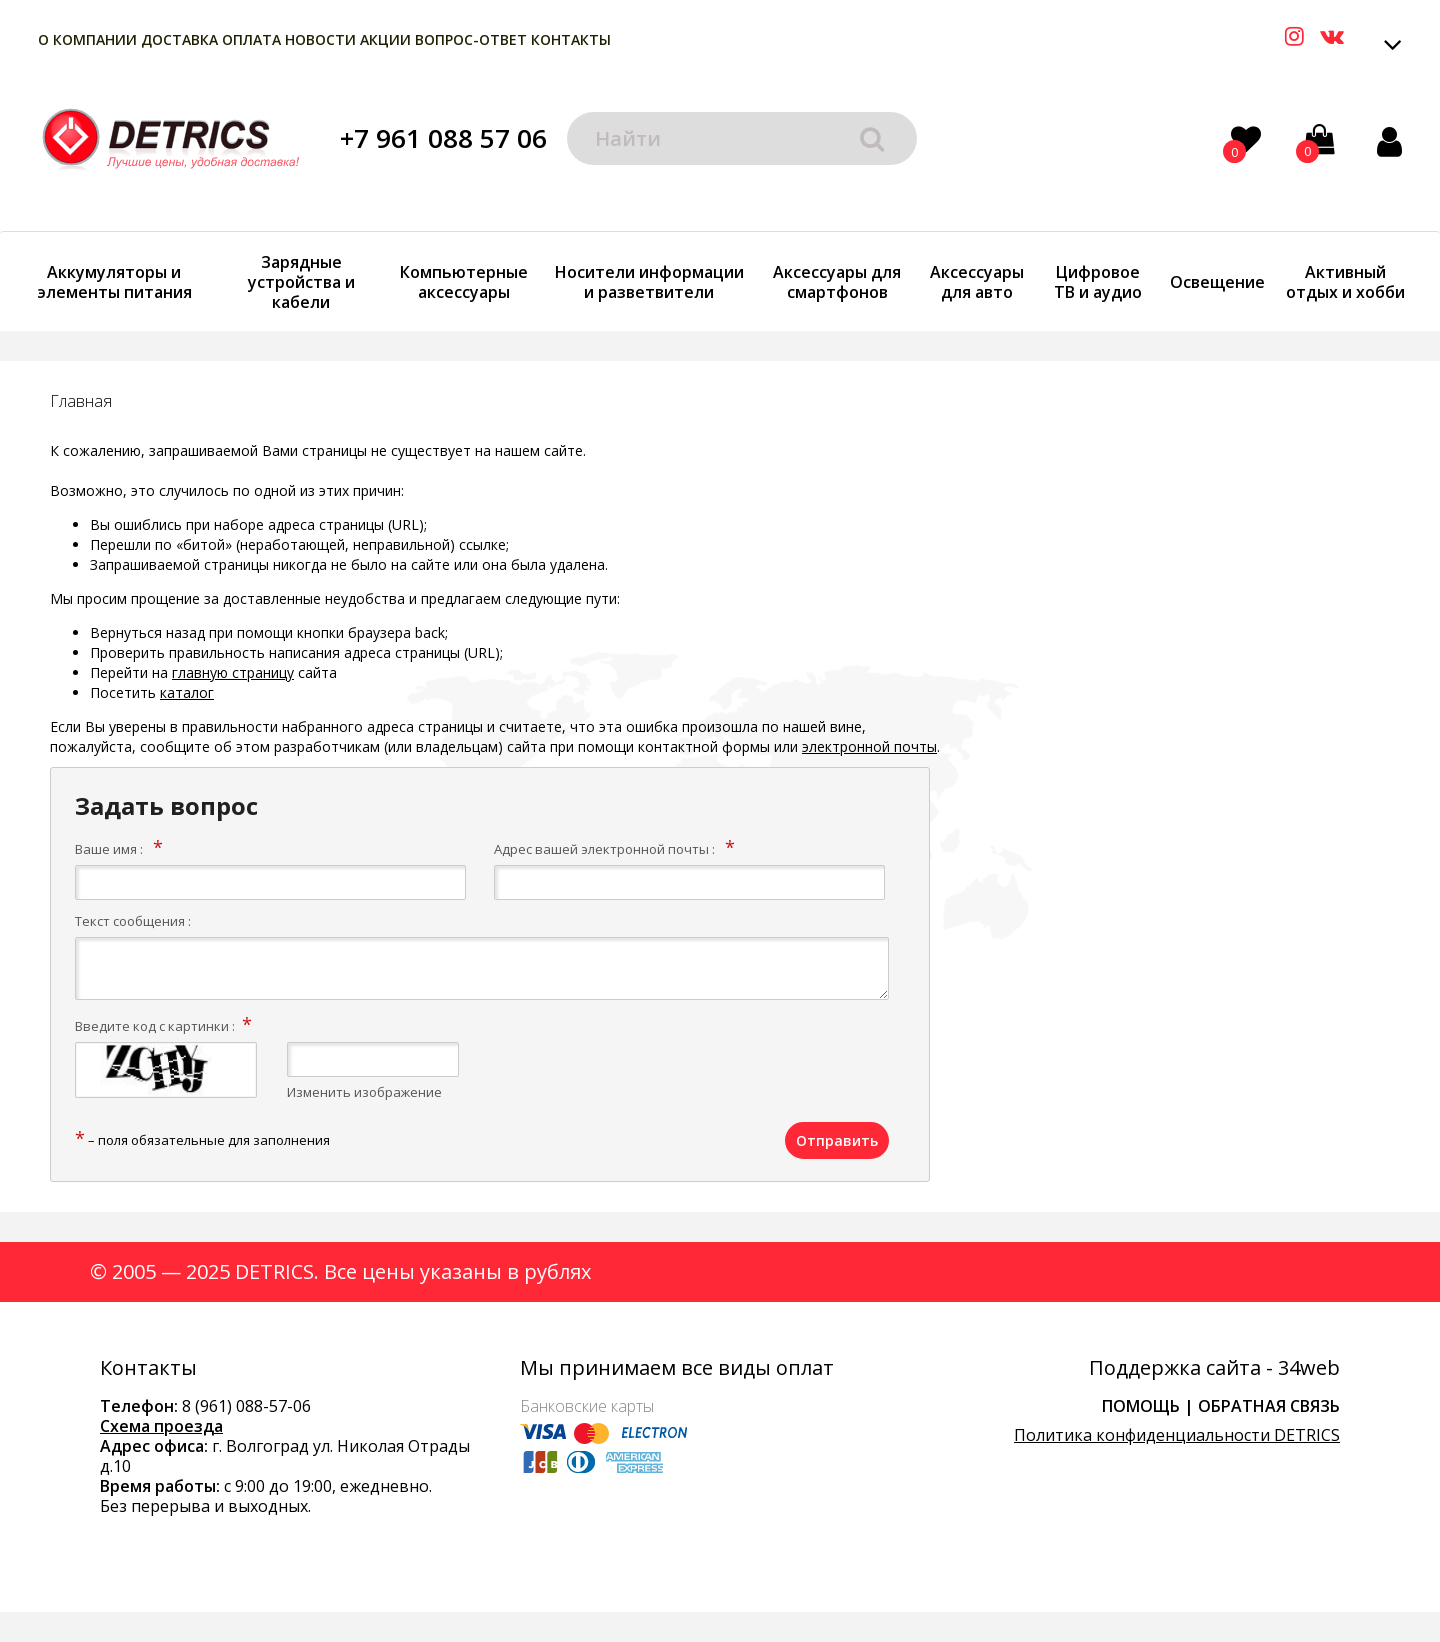 Image resolution: width=1440 pixels, height=1642 pixels. What do you see at coordinates (114, 282) in the screenshot?
I see `Аккумуляторы и элементы питания` at bounding box center [114, 282].